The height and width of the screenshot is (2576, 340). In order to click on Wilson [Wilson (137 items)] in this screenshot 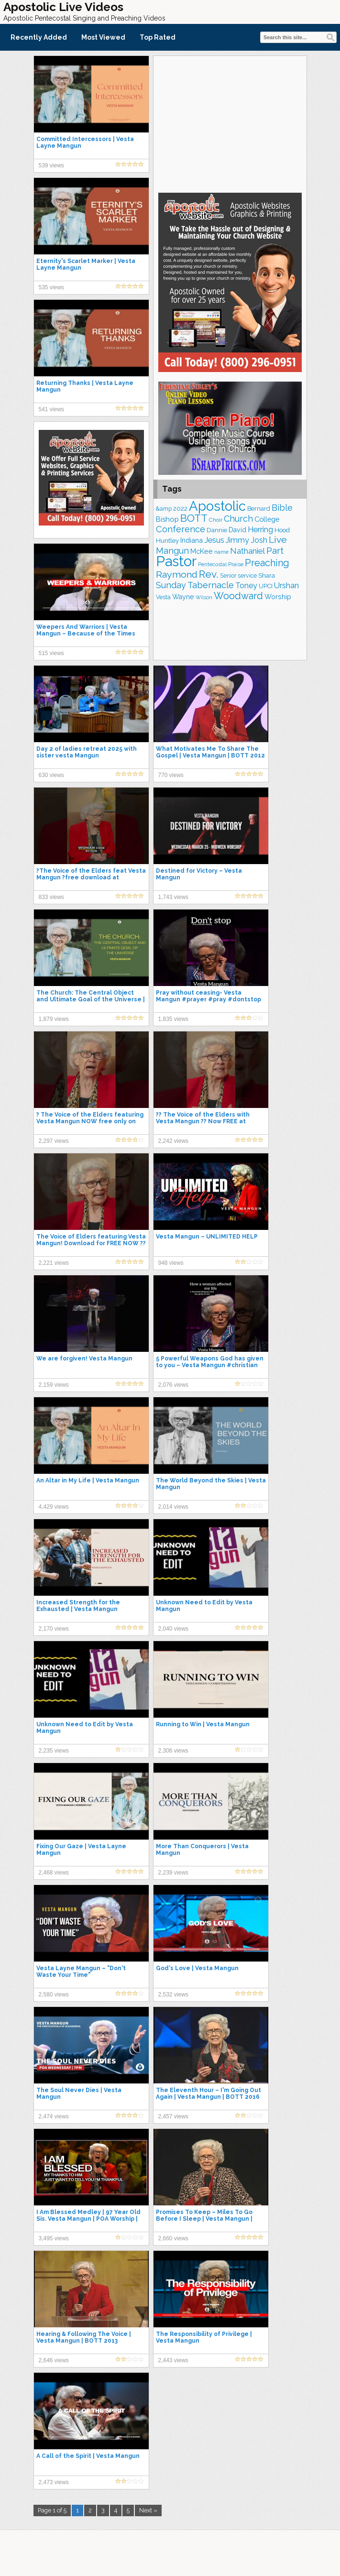, I will do `click(204, 597)`.